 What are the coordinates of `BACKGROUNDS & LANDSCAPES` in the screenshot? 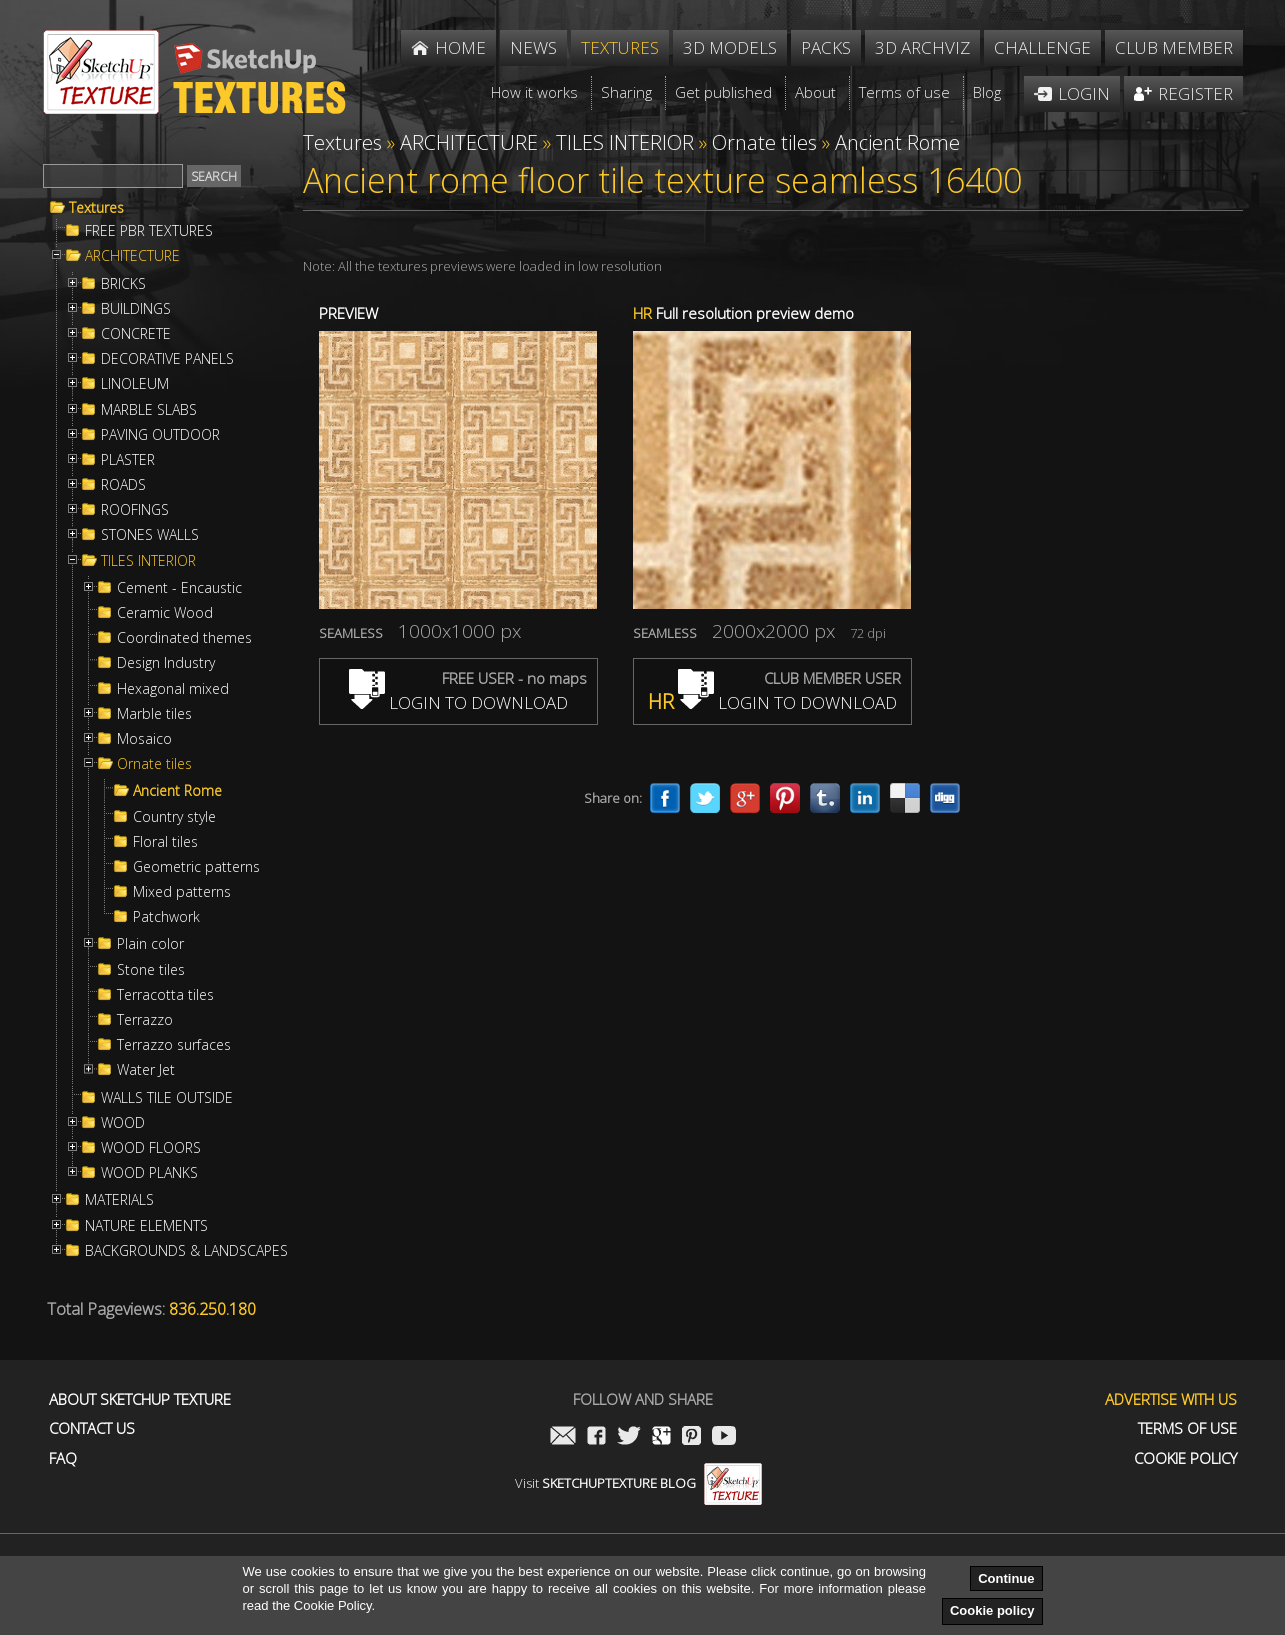 It's located at (186, 1251).